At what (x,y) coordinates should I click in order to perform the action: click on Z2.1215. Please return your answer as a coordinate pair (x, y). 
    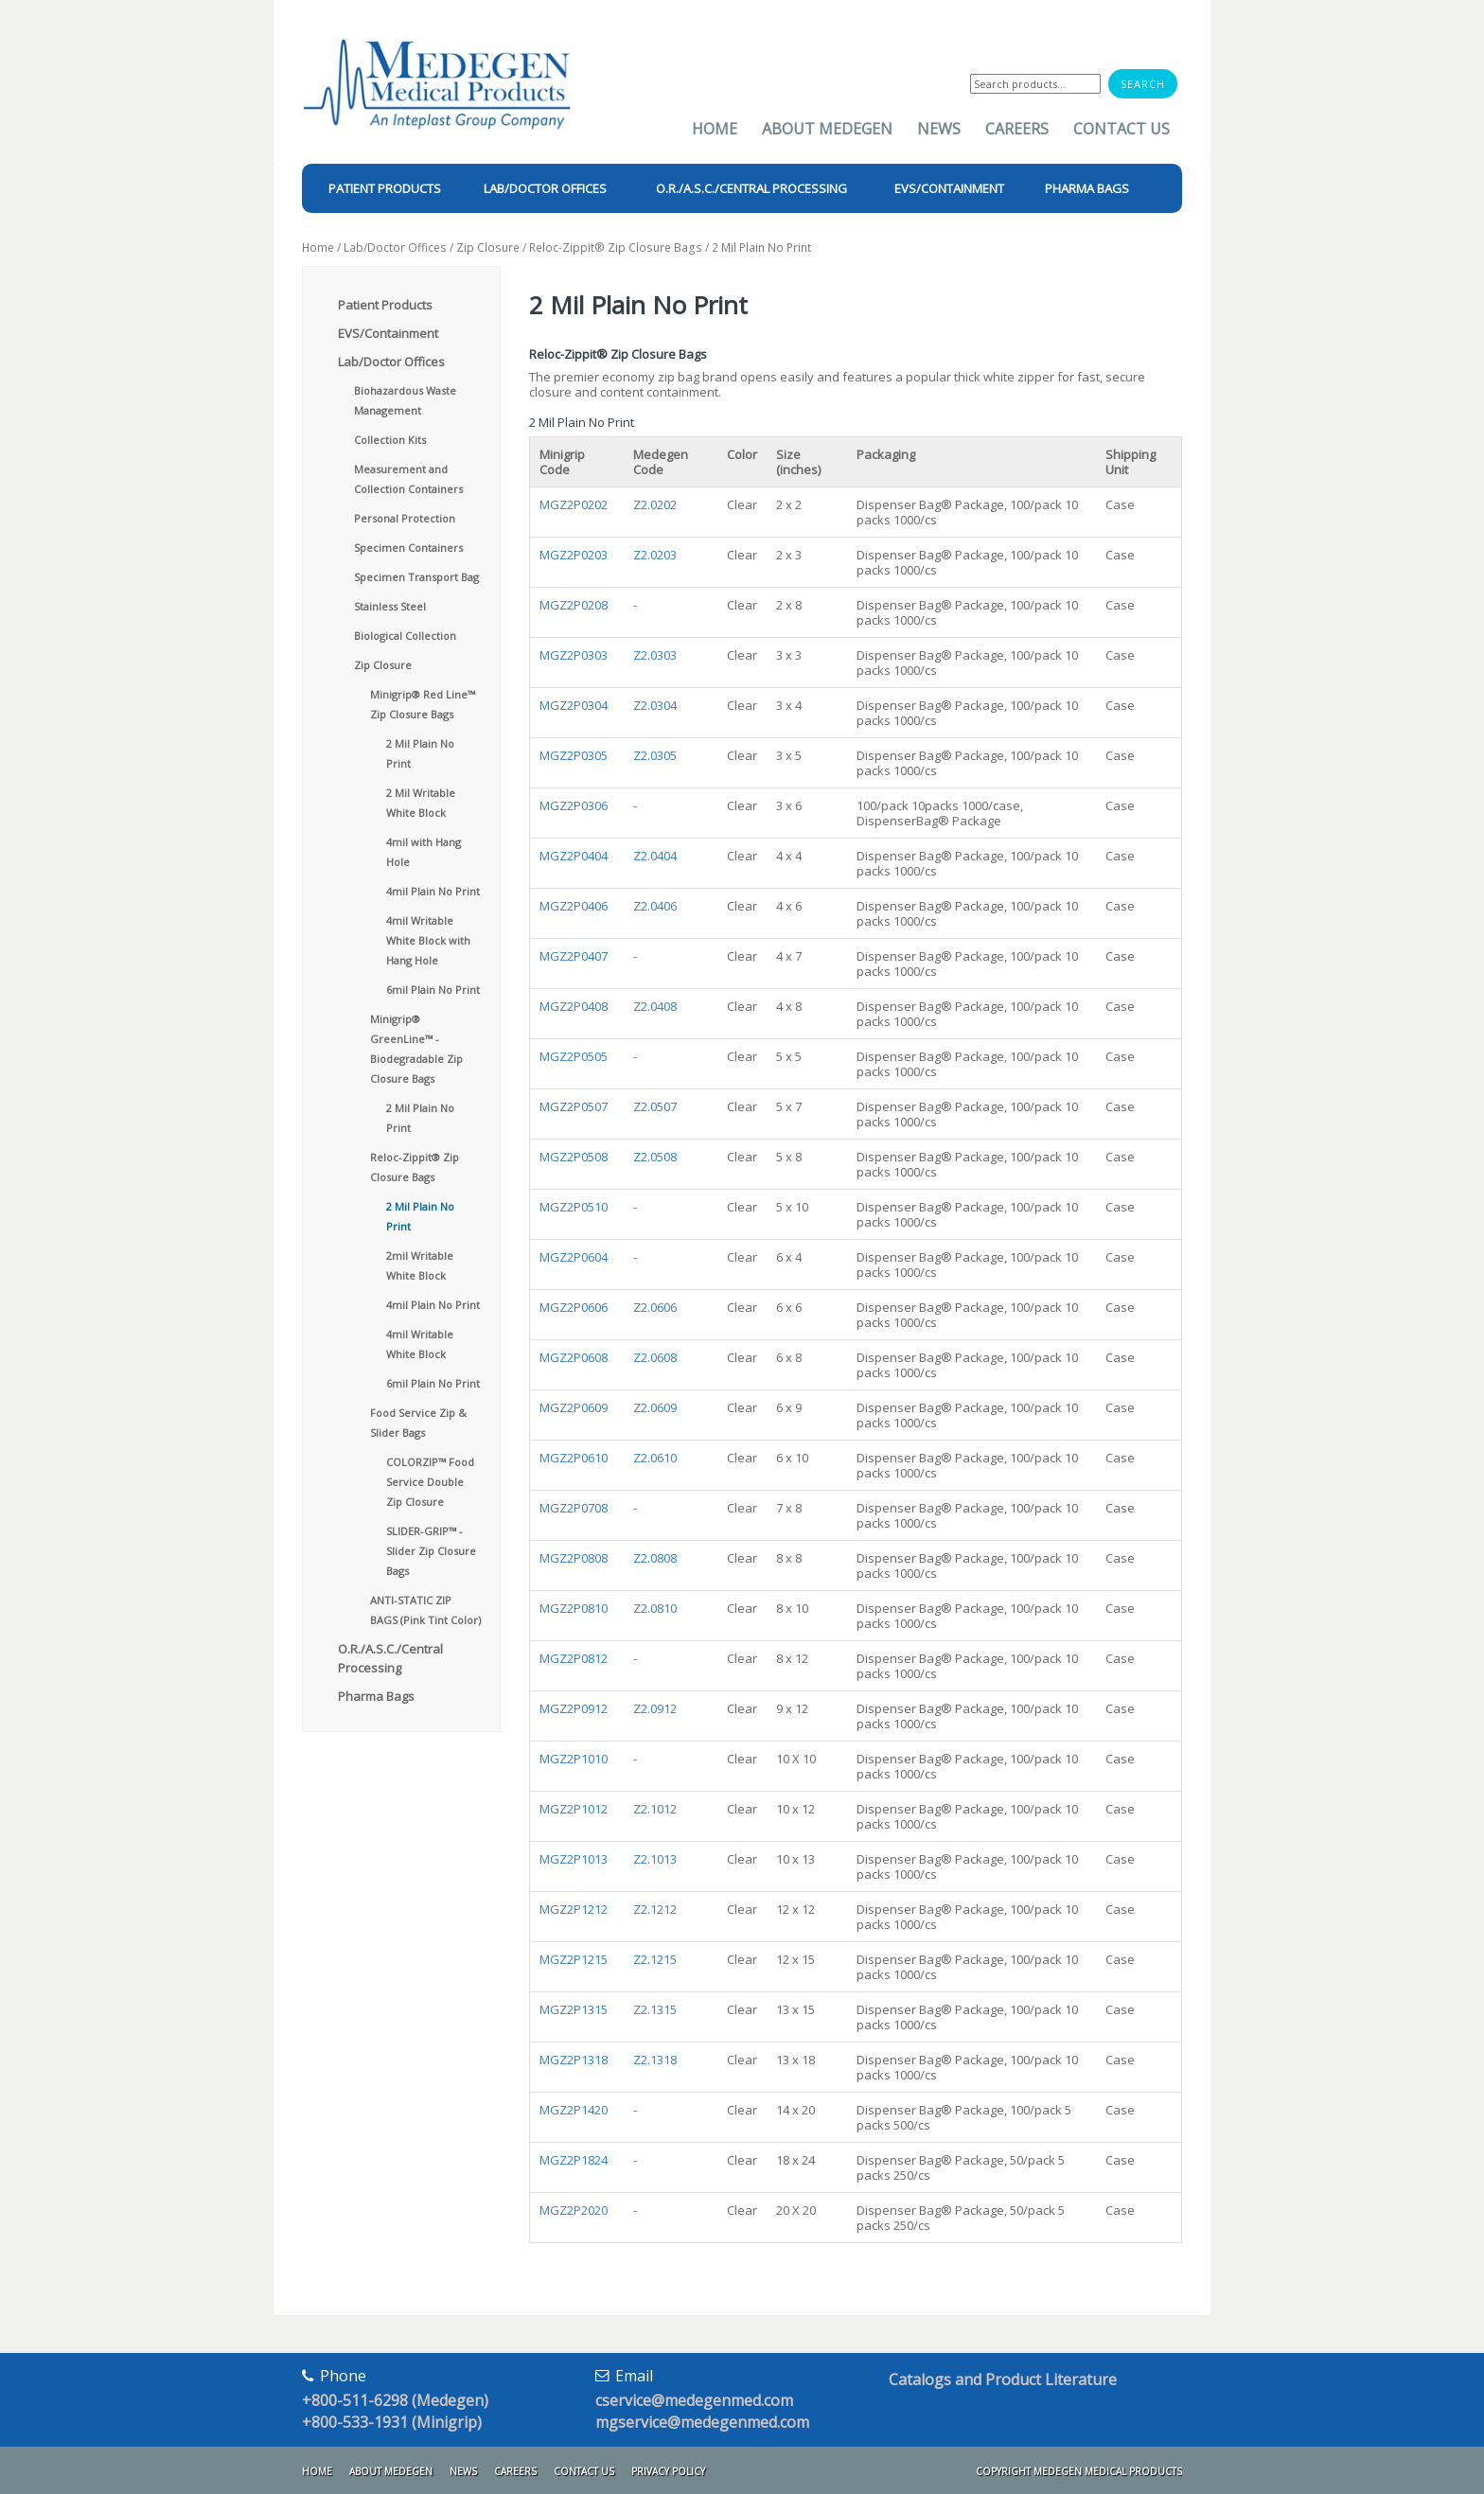
    Looking at the image, I should click on (655, 1959).